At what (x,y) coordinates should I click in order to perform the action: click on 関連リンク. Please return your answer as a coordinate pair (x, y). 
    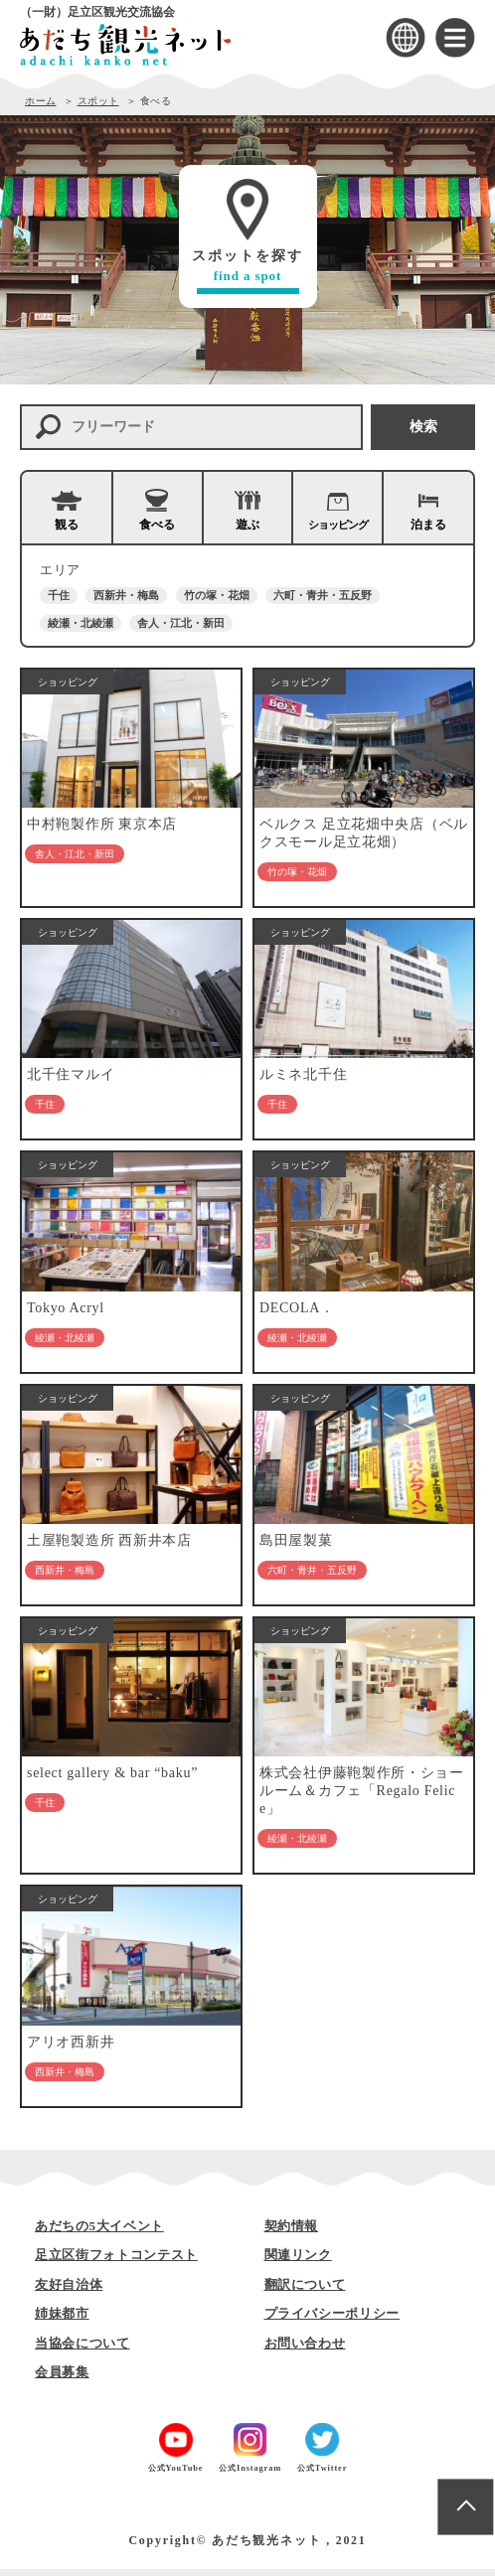
    Looking at the image, I should click on (298, 2261).